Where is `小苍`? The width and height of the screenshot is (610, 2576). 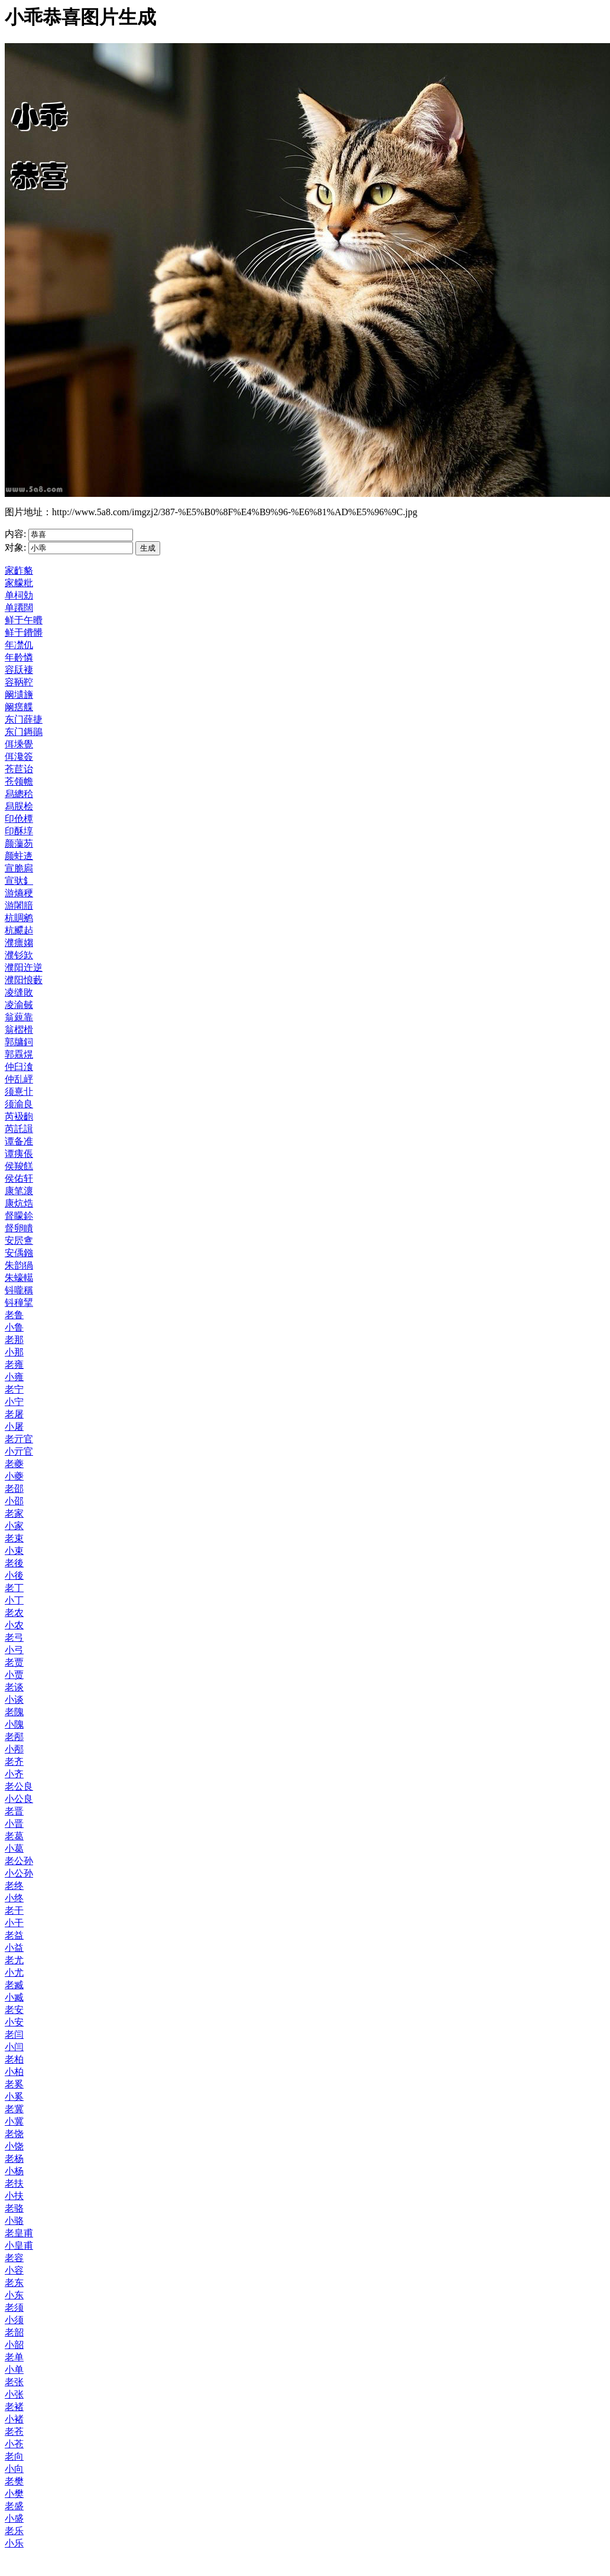
小苍 is located at coordinates (14, 2444).